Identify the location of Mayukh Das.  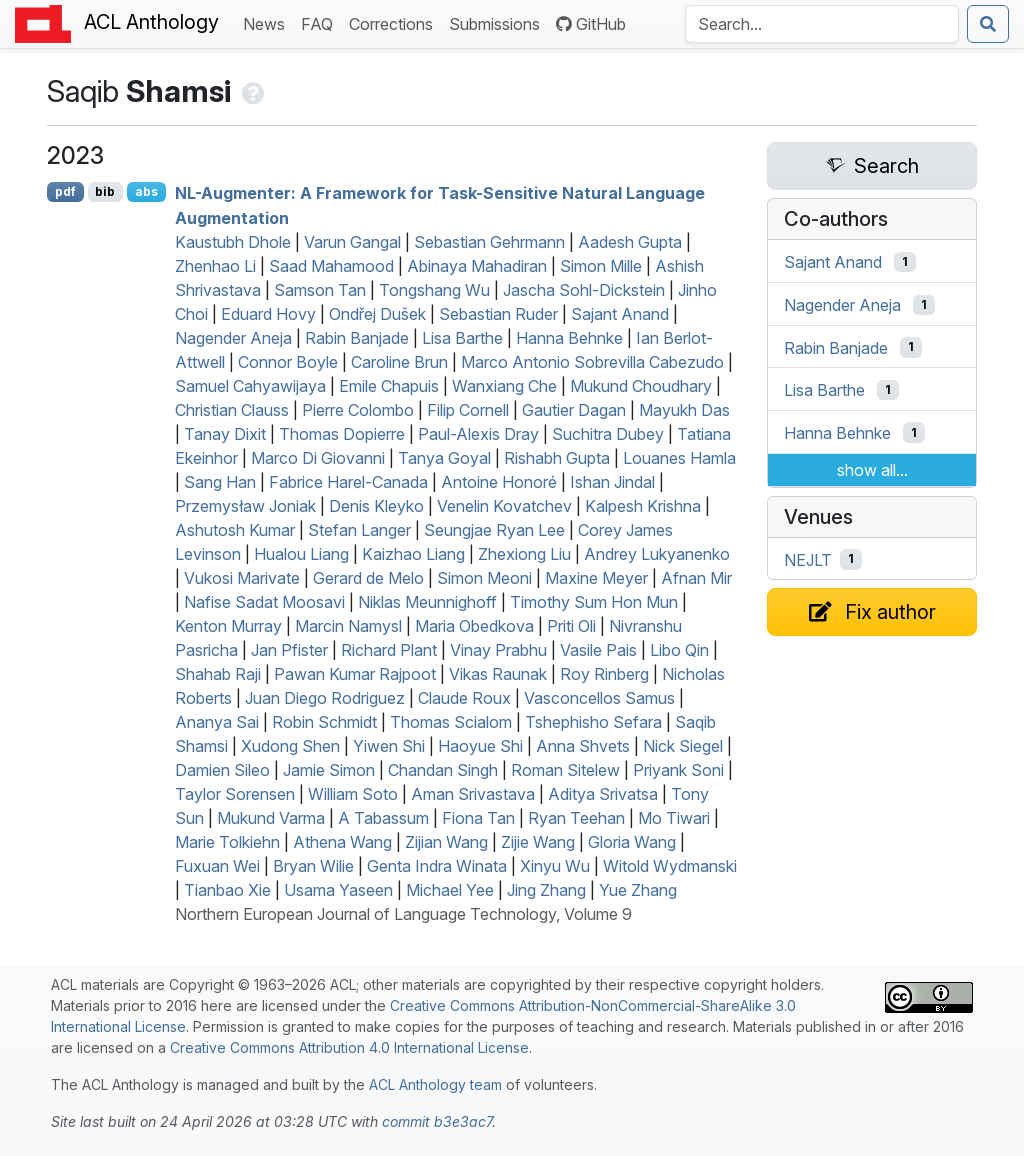
(684, 410).